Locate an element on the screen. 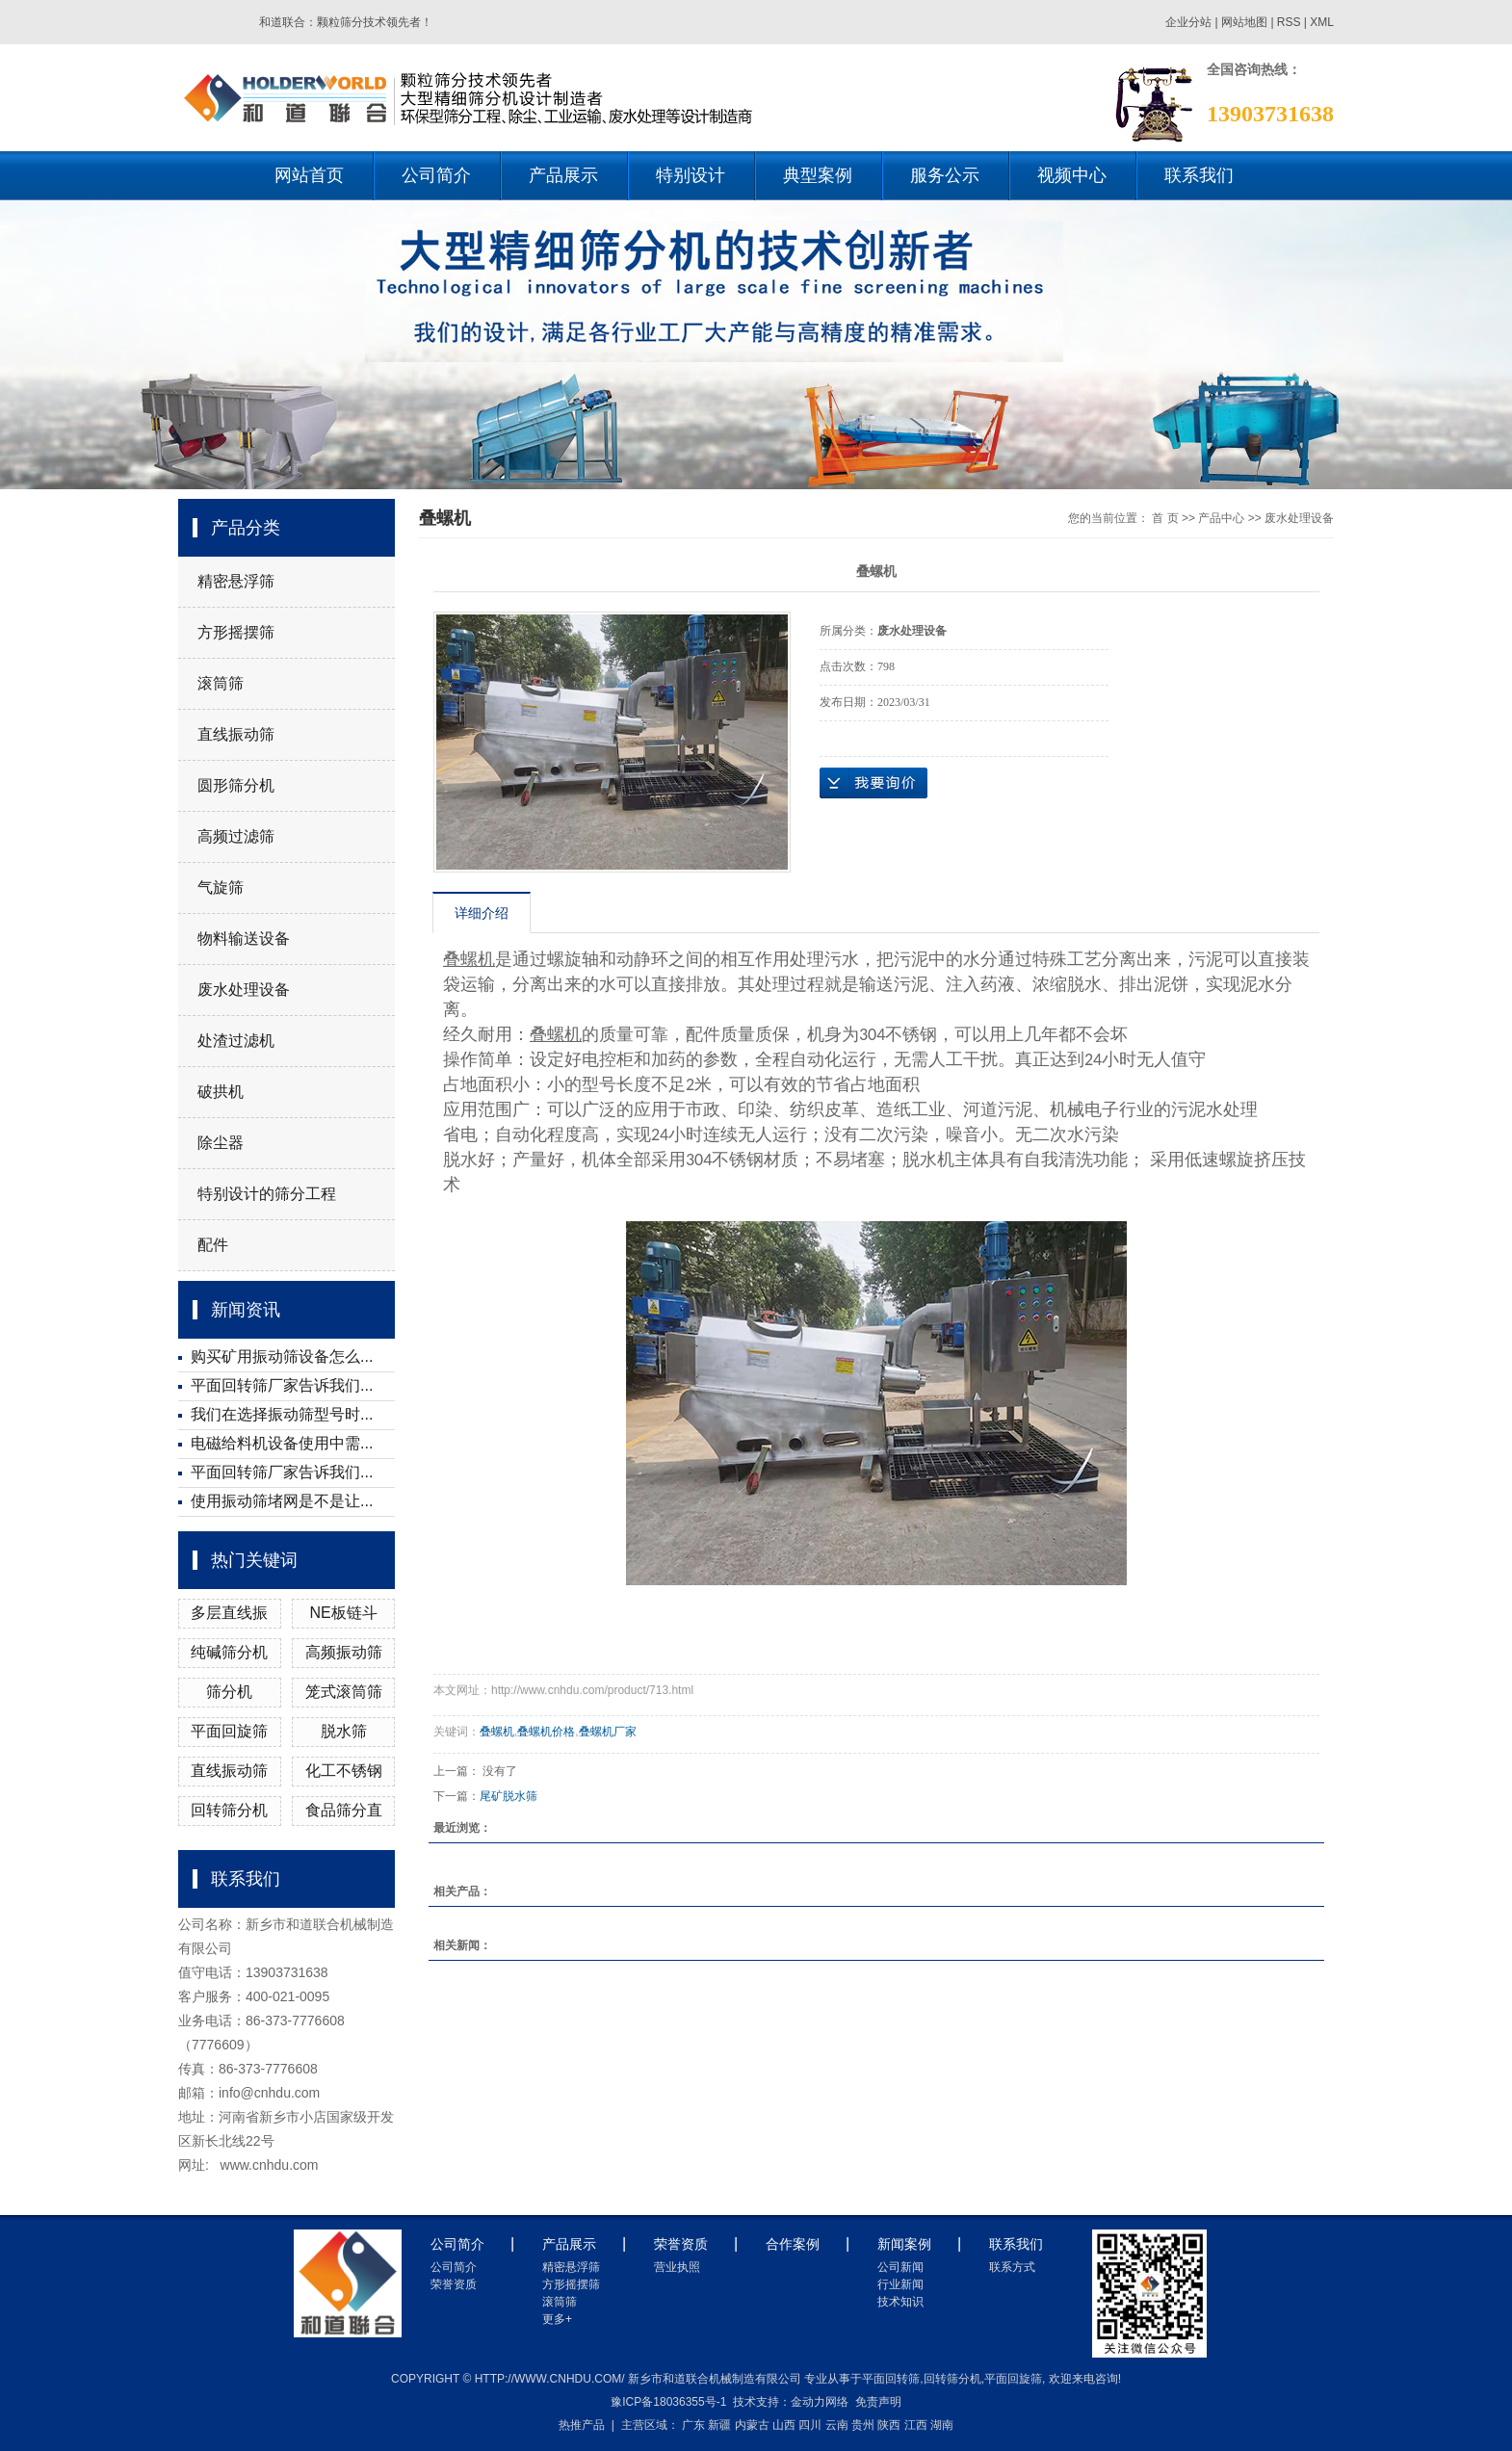  叠螺机价格 is located at coordinates (546, 1731).